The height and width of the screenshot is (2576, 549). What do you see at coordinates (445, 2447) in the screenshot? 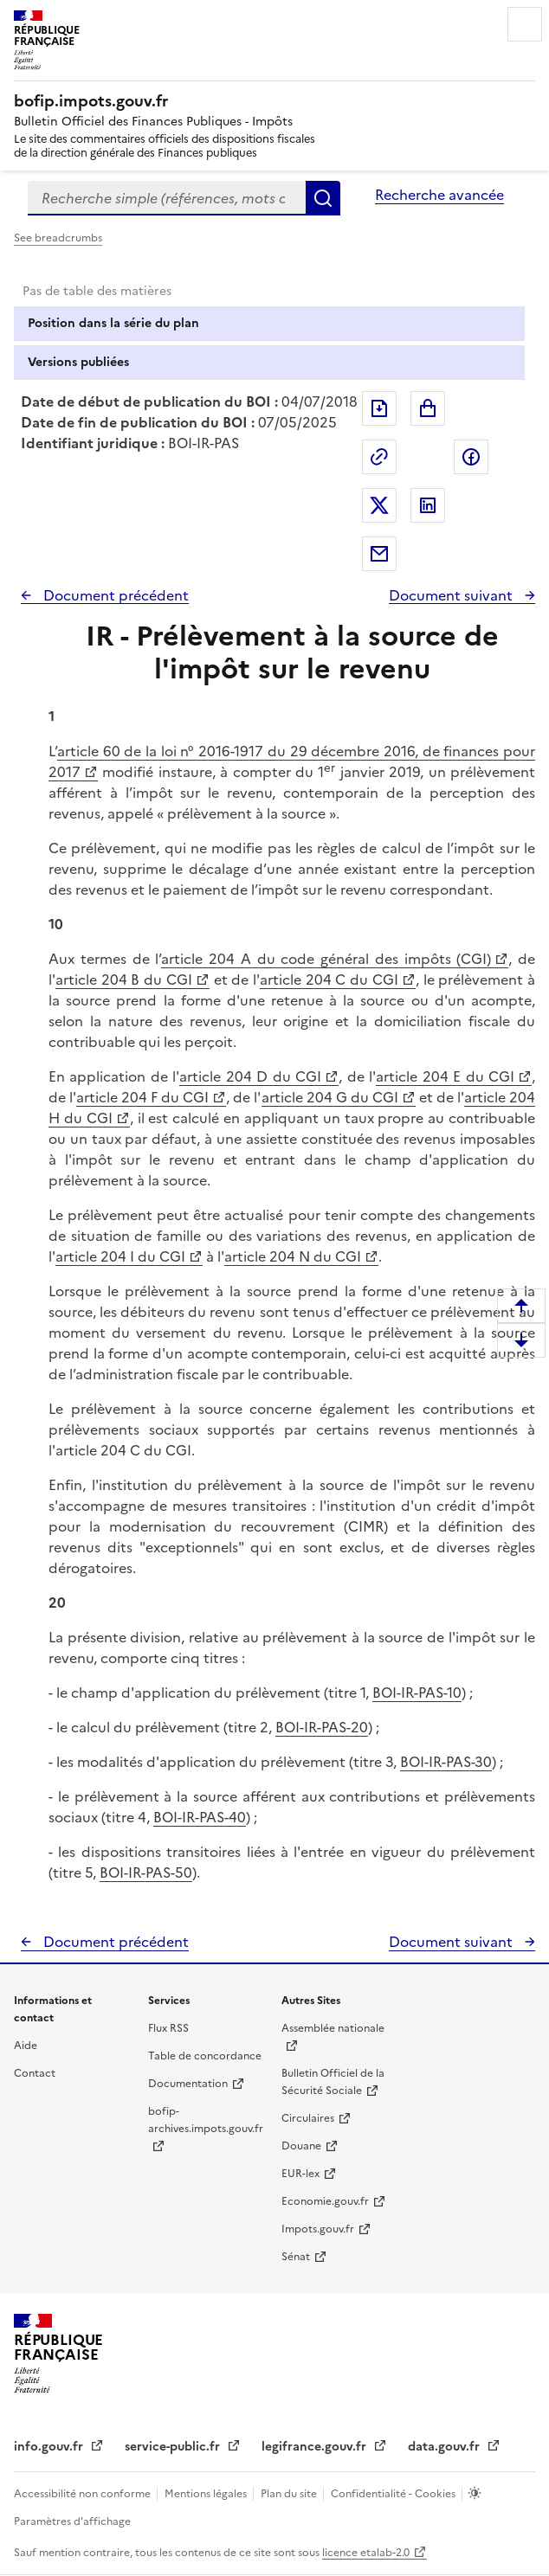
I see `data.gouv.fr` at bounding box center [445, 2447].